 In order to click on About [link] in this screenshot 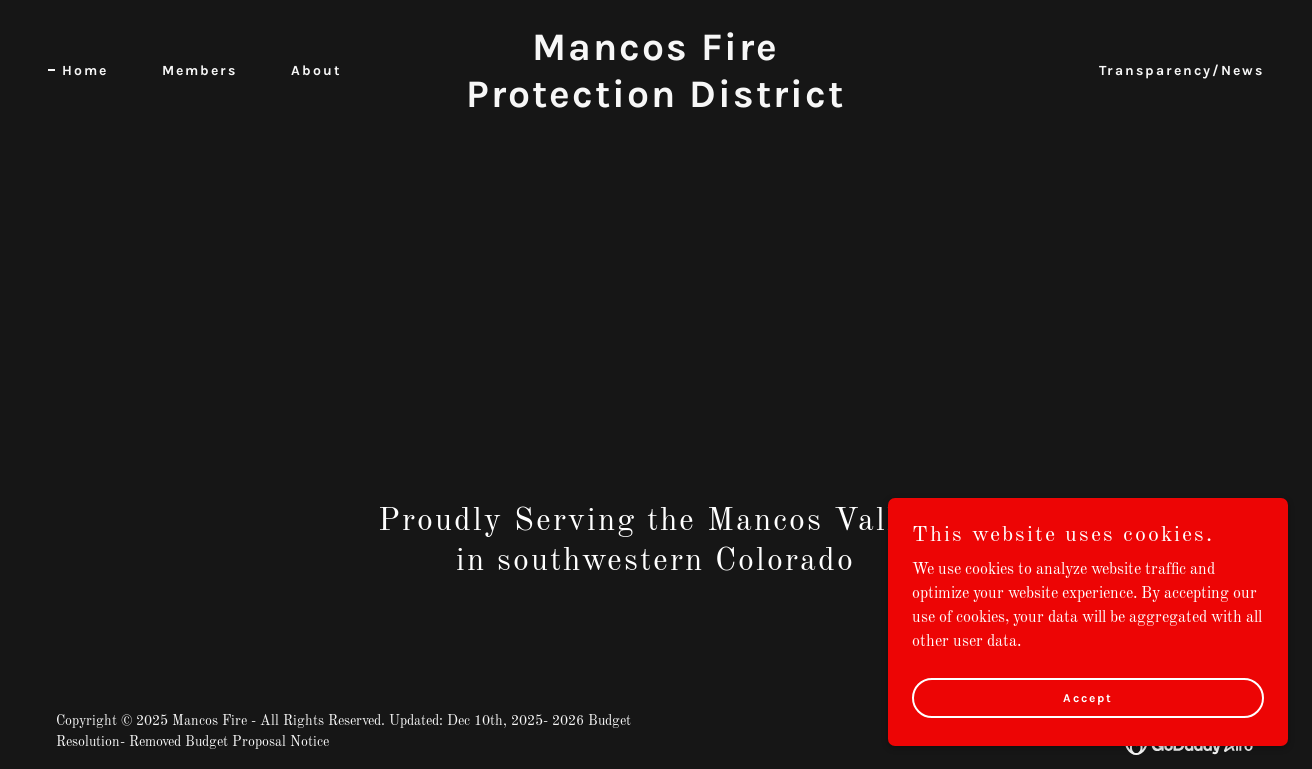, I will do `click(316, 70)`.